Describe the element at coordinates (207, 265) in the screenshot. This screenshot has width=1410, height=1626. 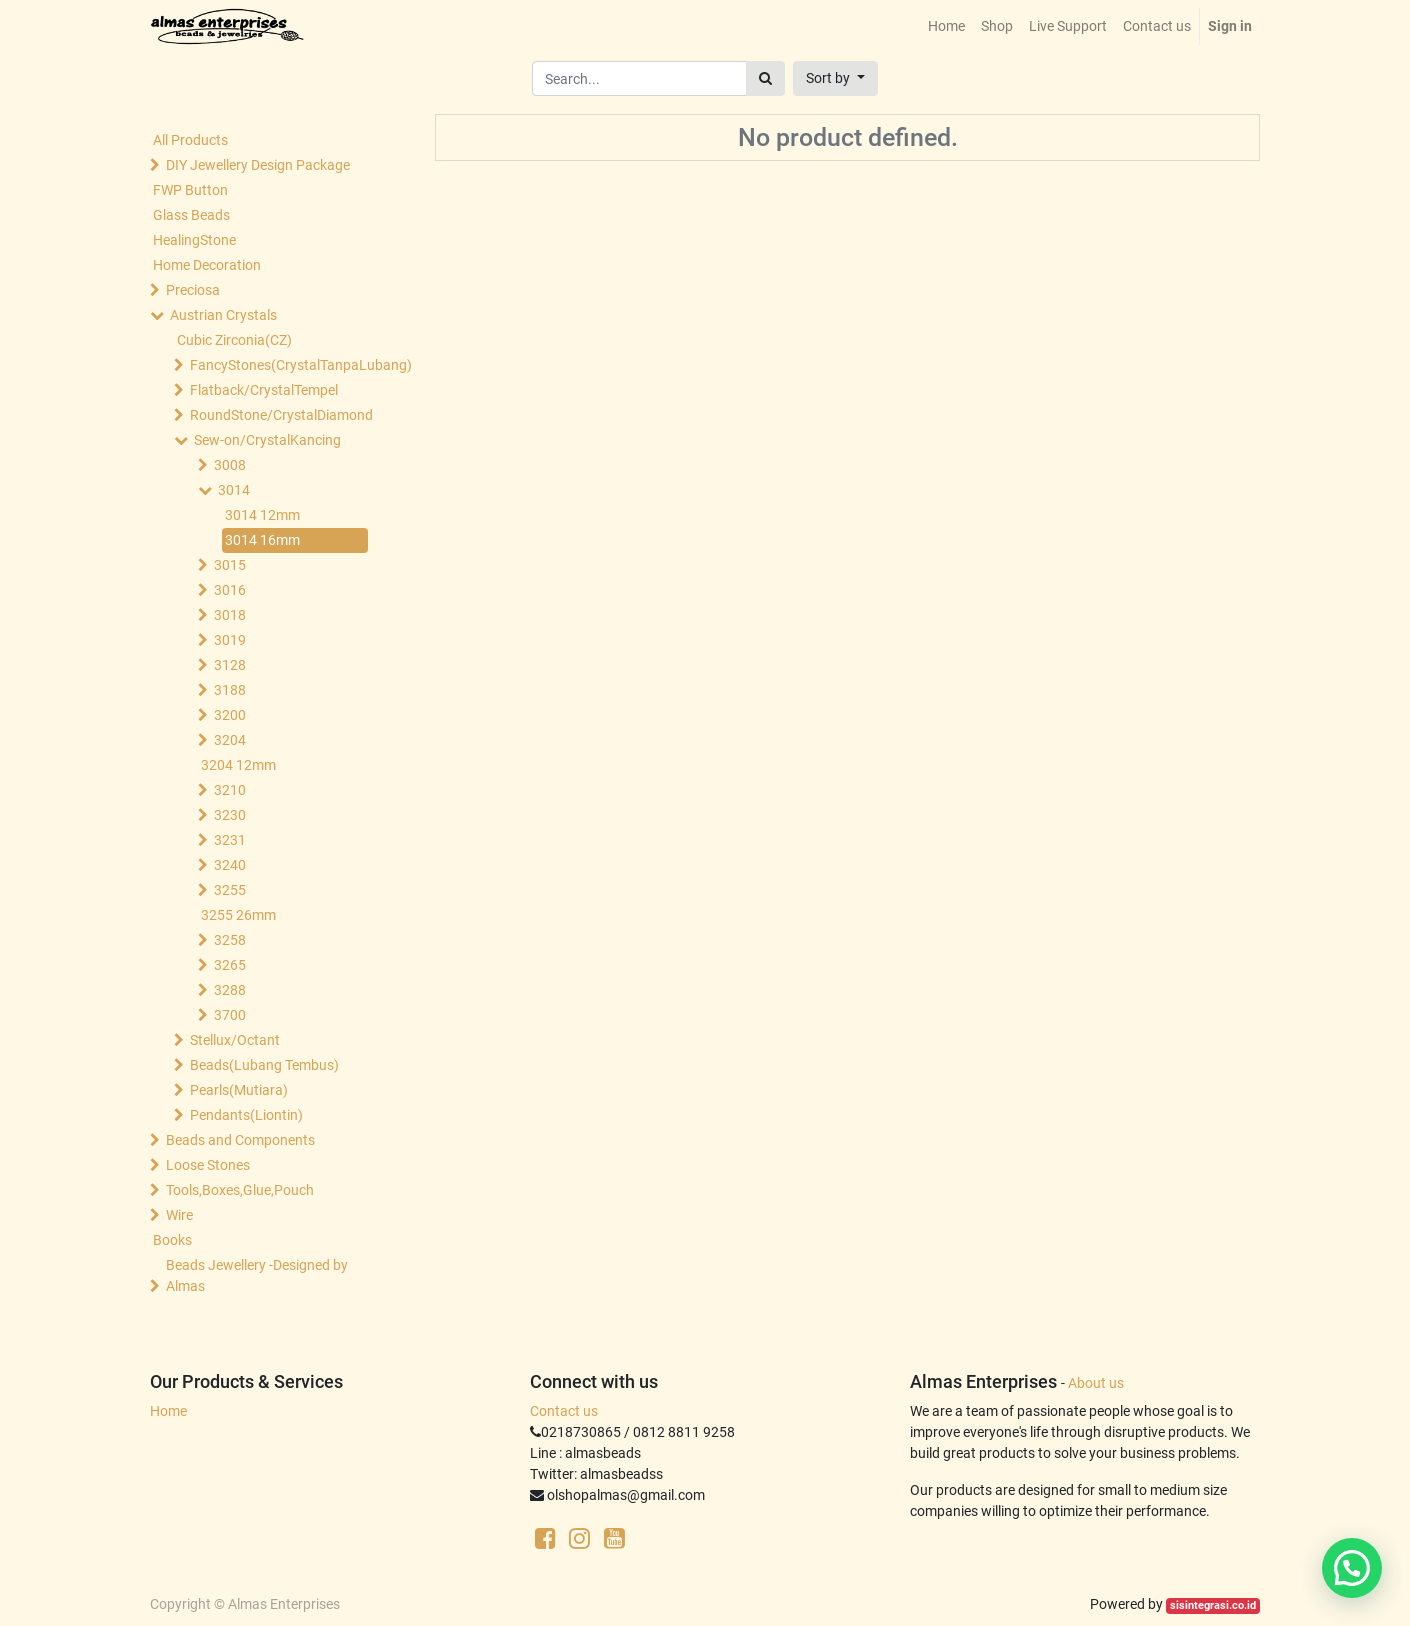
I see `Home Decoration` at that location.